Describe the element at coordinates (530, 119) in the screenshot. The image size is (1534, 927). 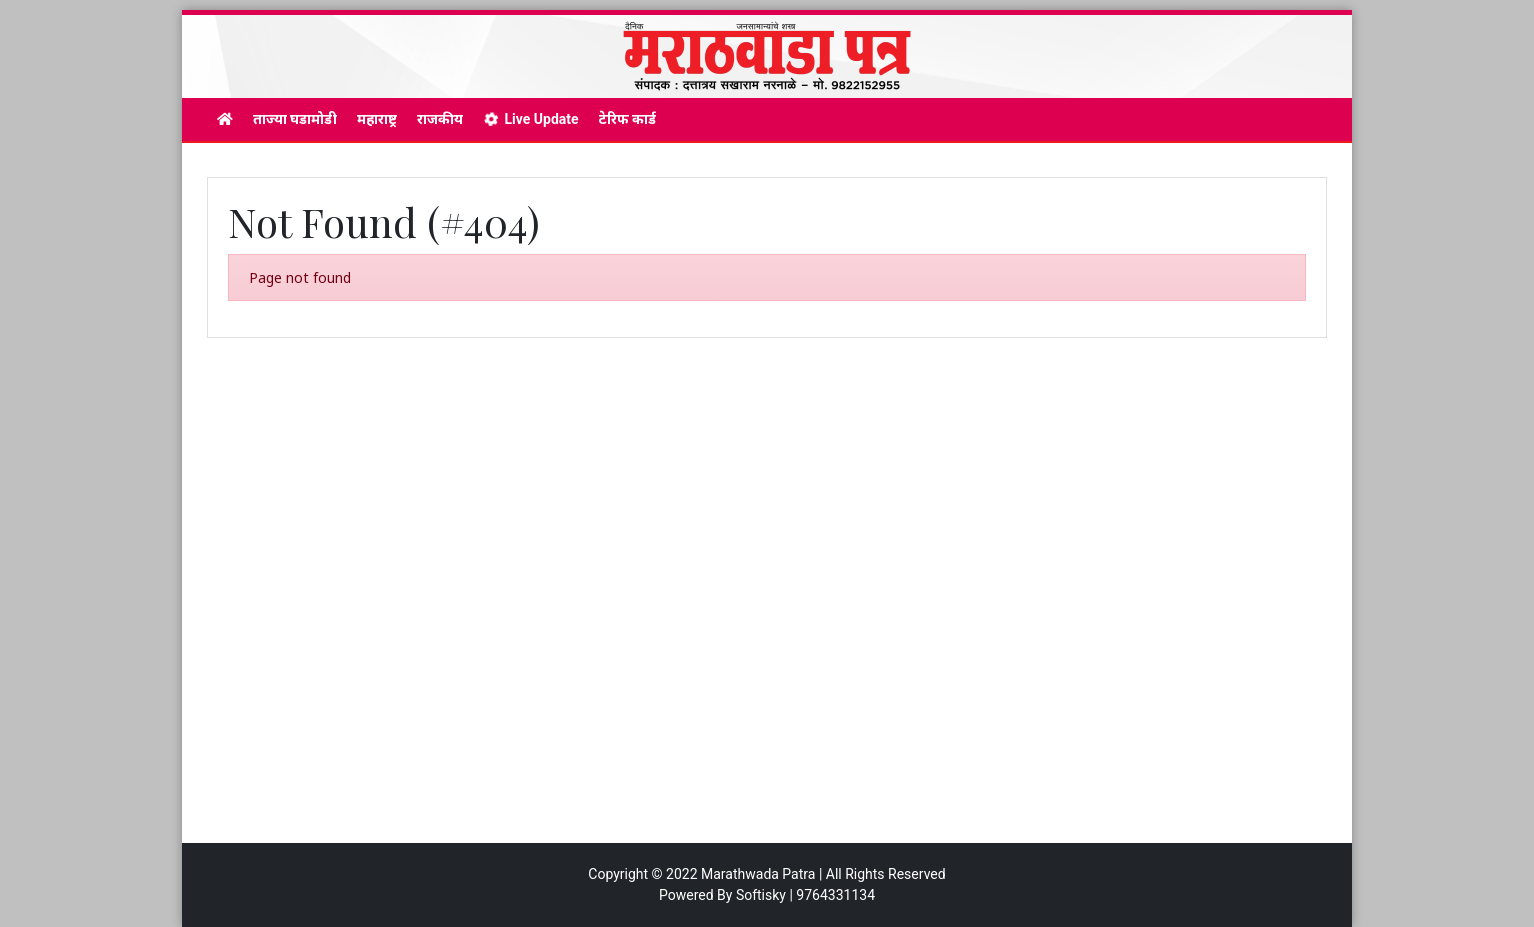
I see `Live Update` at that location.